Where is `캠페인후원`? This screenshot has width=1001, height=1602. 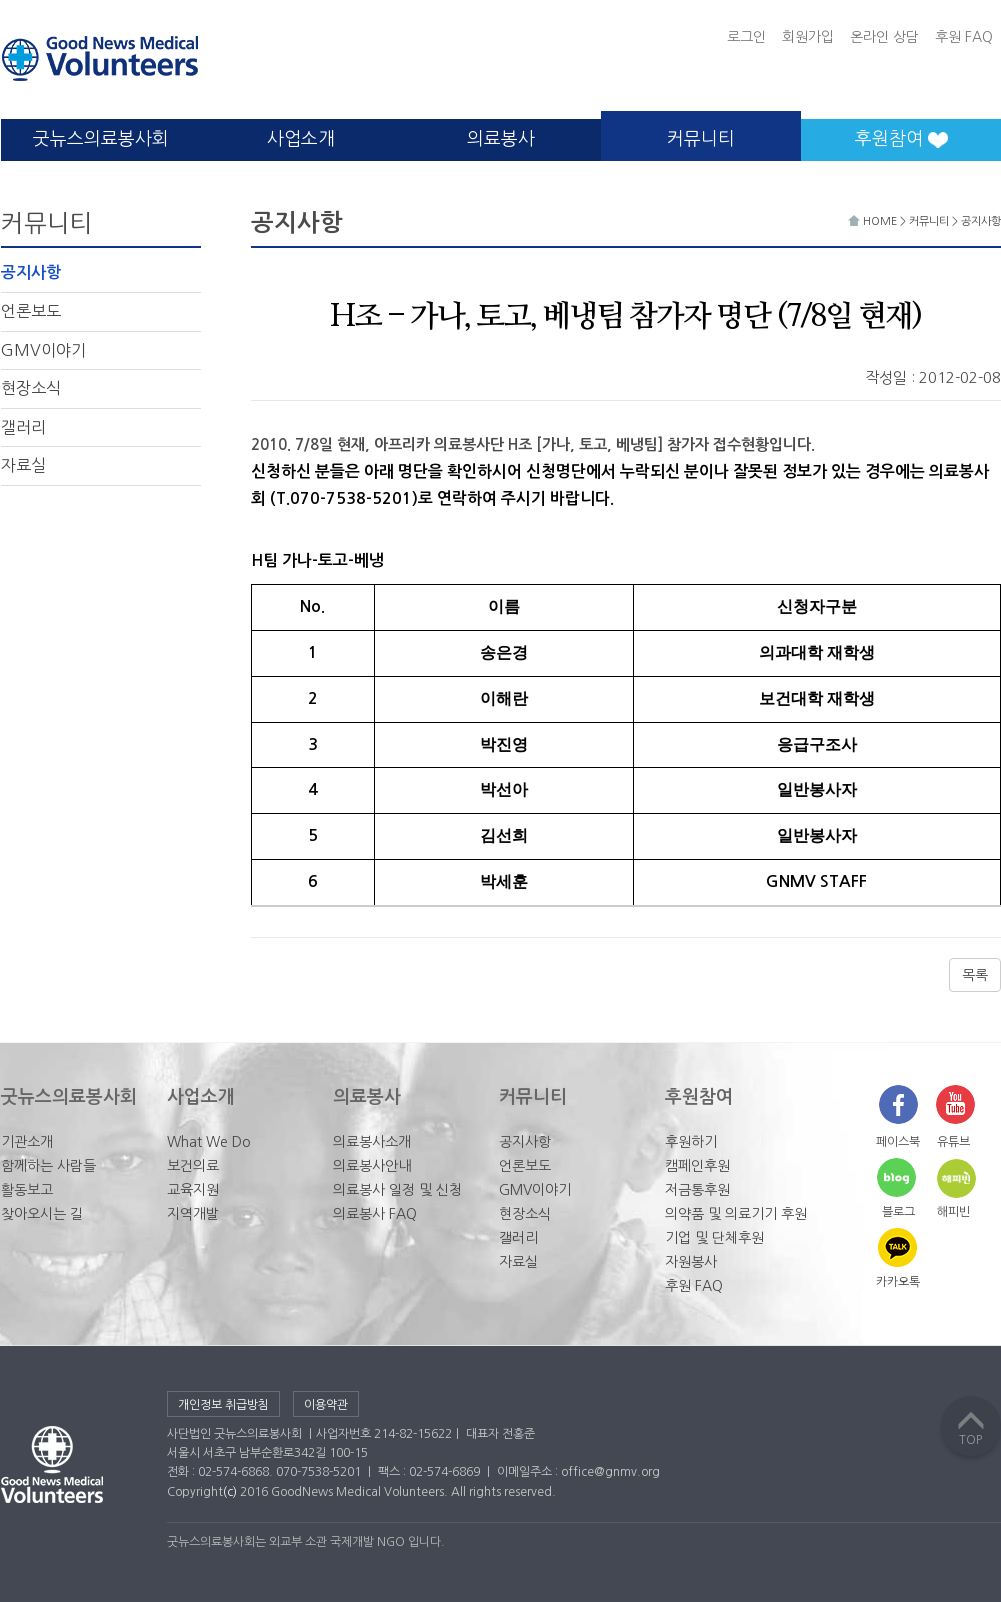 캠페인후원 is located at coordinates (697, 1166).